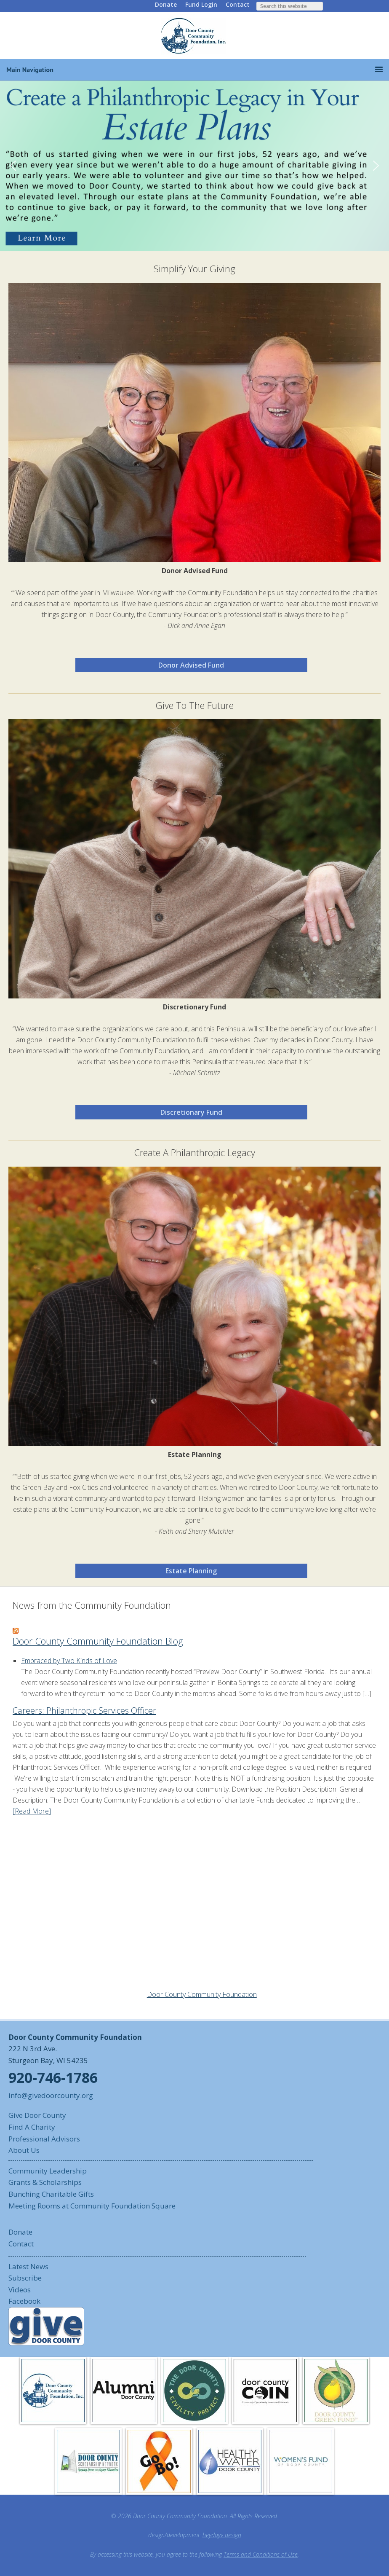 The image size is (389, 2576). I want to click on Terms and Conditions of Use, so click(261, 2554).